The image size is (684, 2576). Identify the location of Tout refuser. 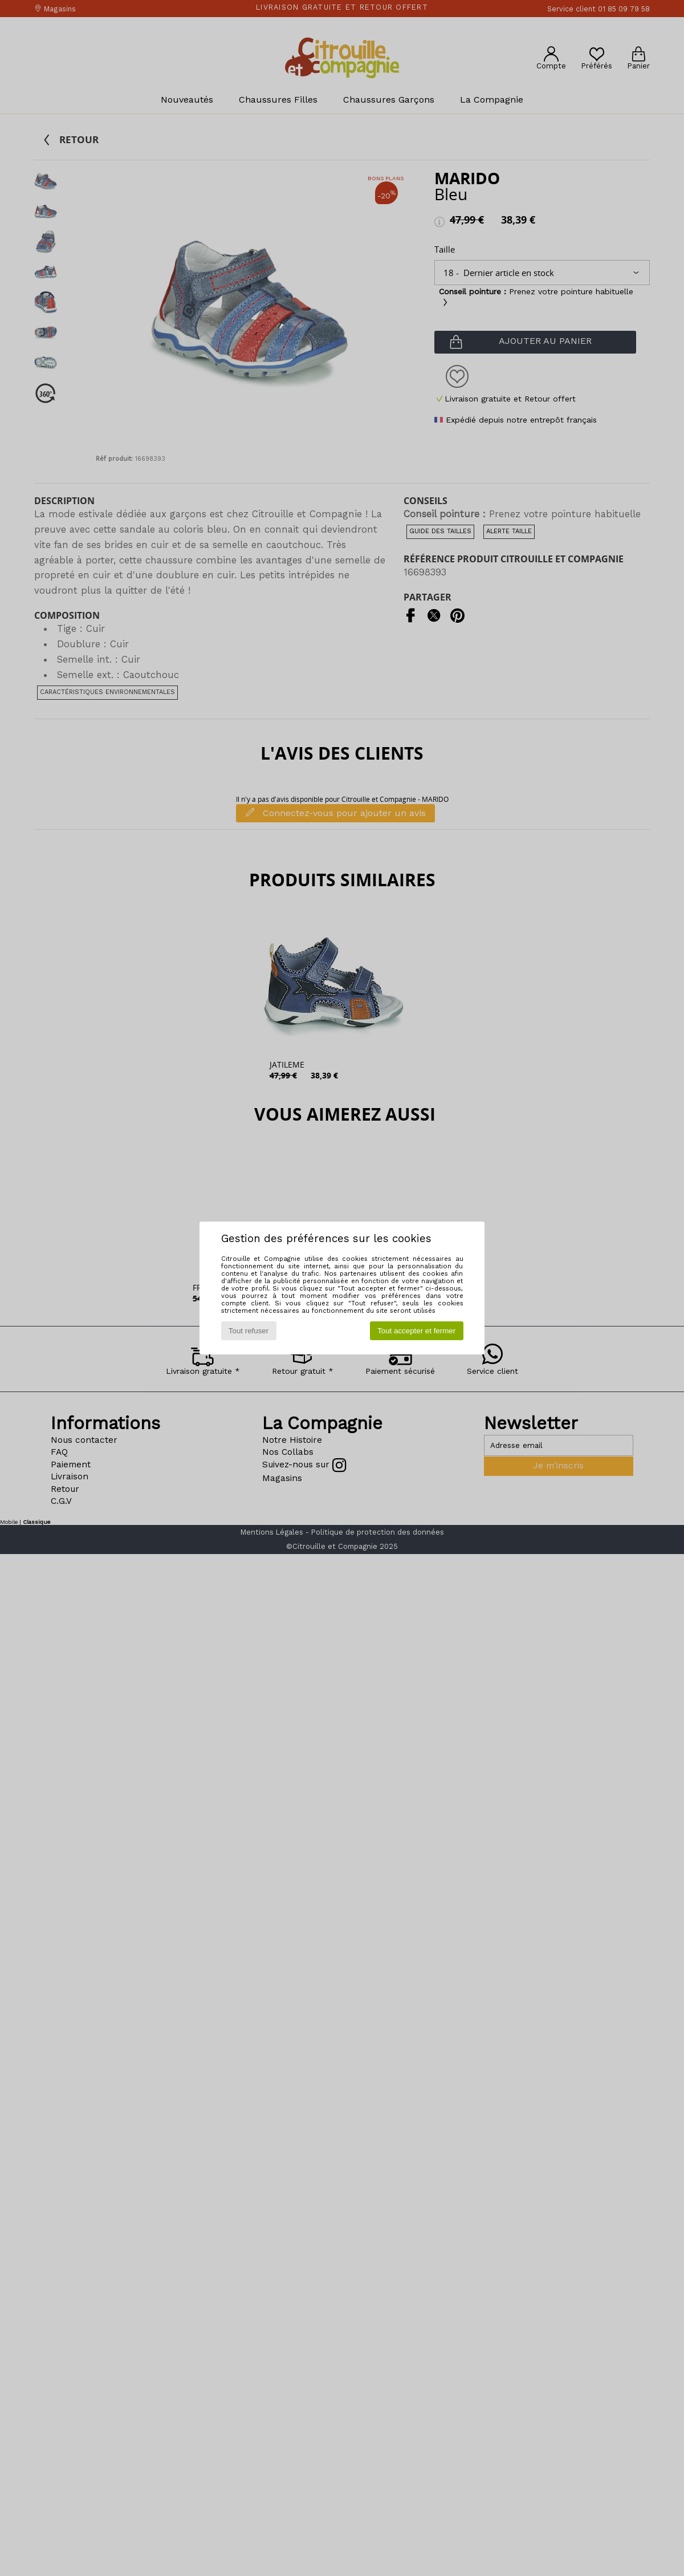
(248, 1330).